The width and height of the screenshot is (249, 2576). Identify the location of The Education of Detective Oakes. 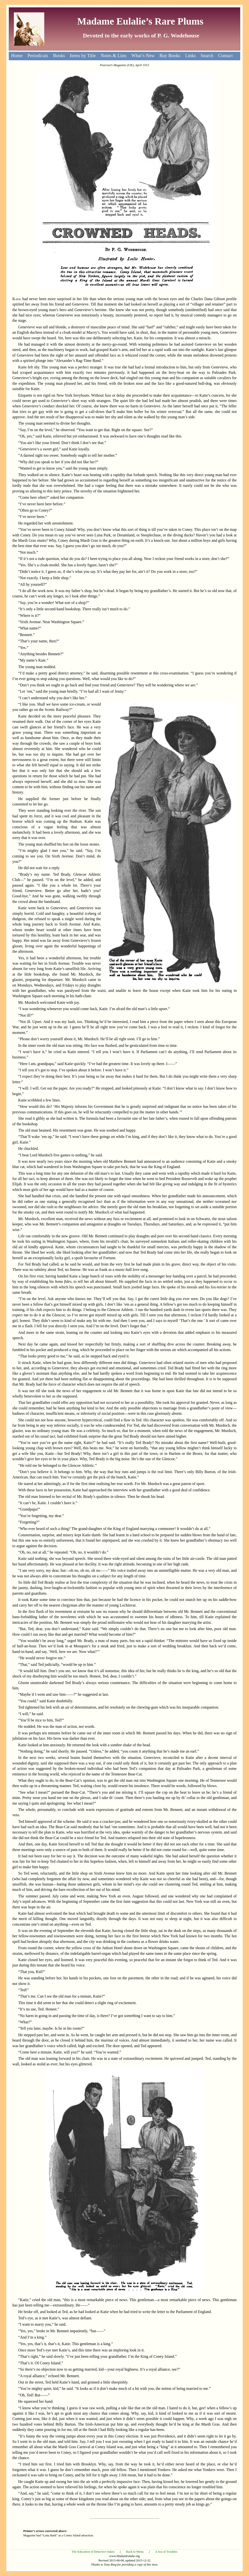
(93, 2551).